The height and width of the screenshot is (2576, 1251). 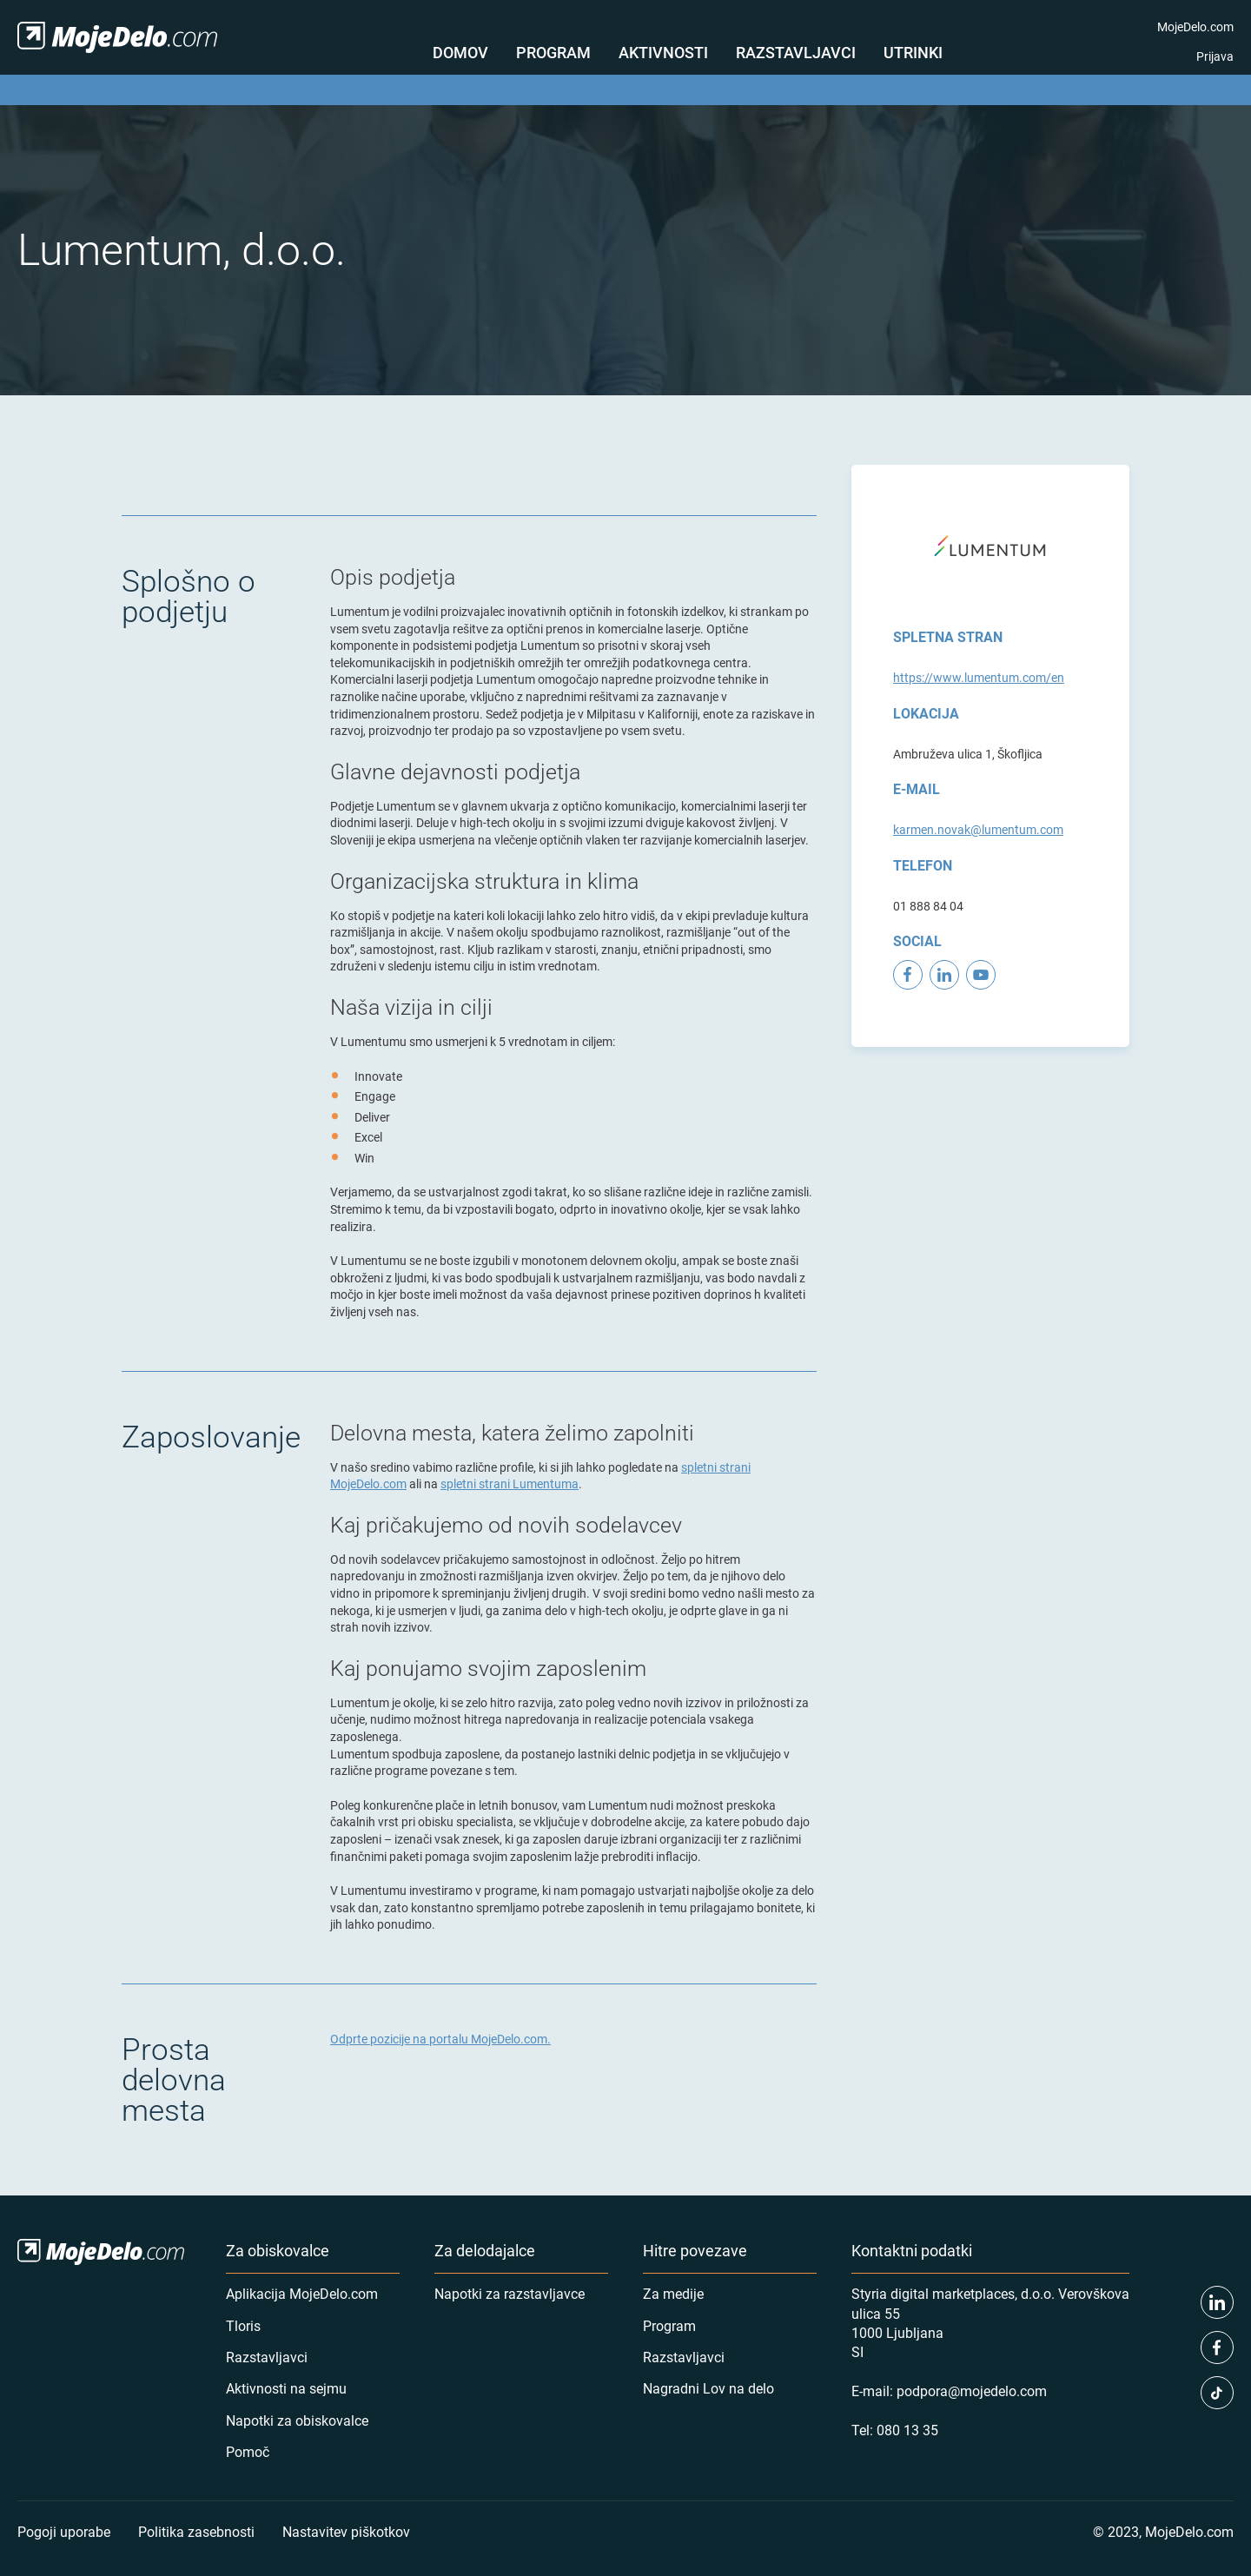 What do you see at coordinates (286, 2388) in the screenshot?
I see `Aktivnosti na sejmu` at bounding box center [286, 2388].